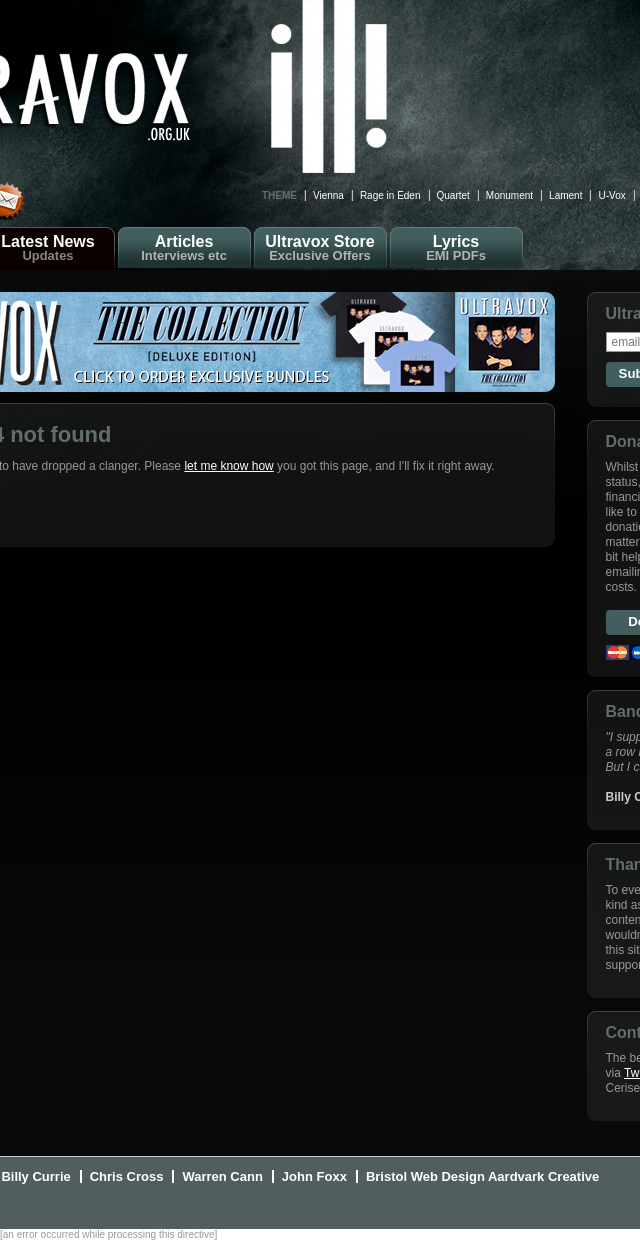 This screenshot has width=640, height=1240. Describe the element at coordinates (184, 248) in the screenshot. I see `Articles` at that location.